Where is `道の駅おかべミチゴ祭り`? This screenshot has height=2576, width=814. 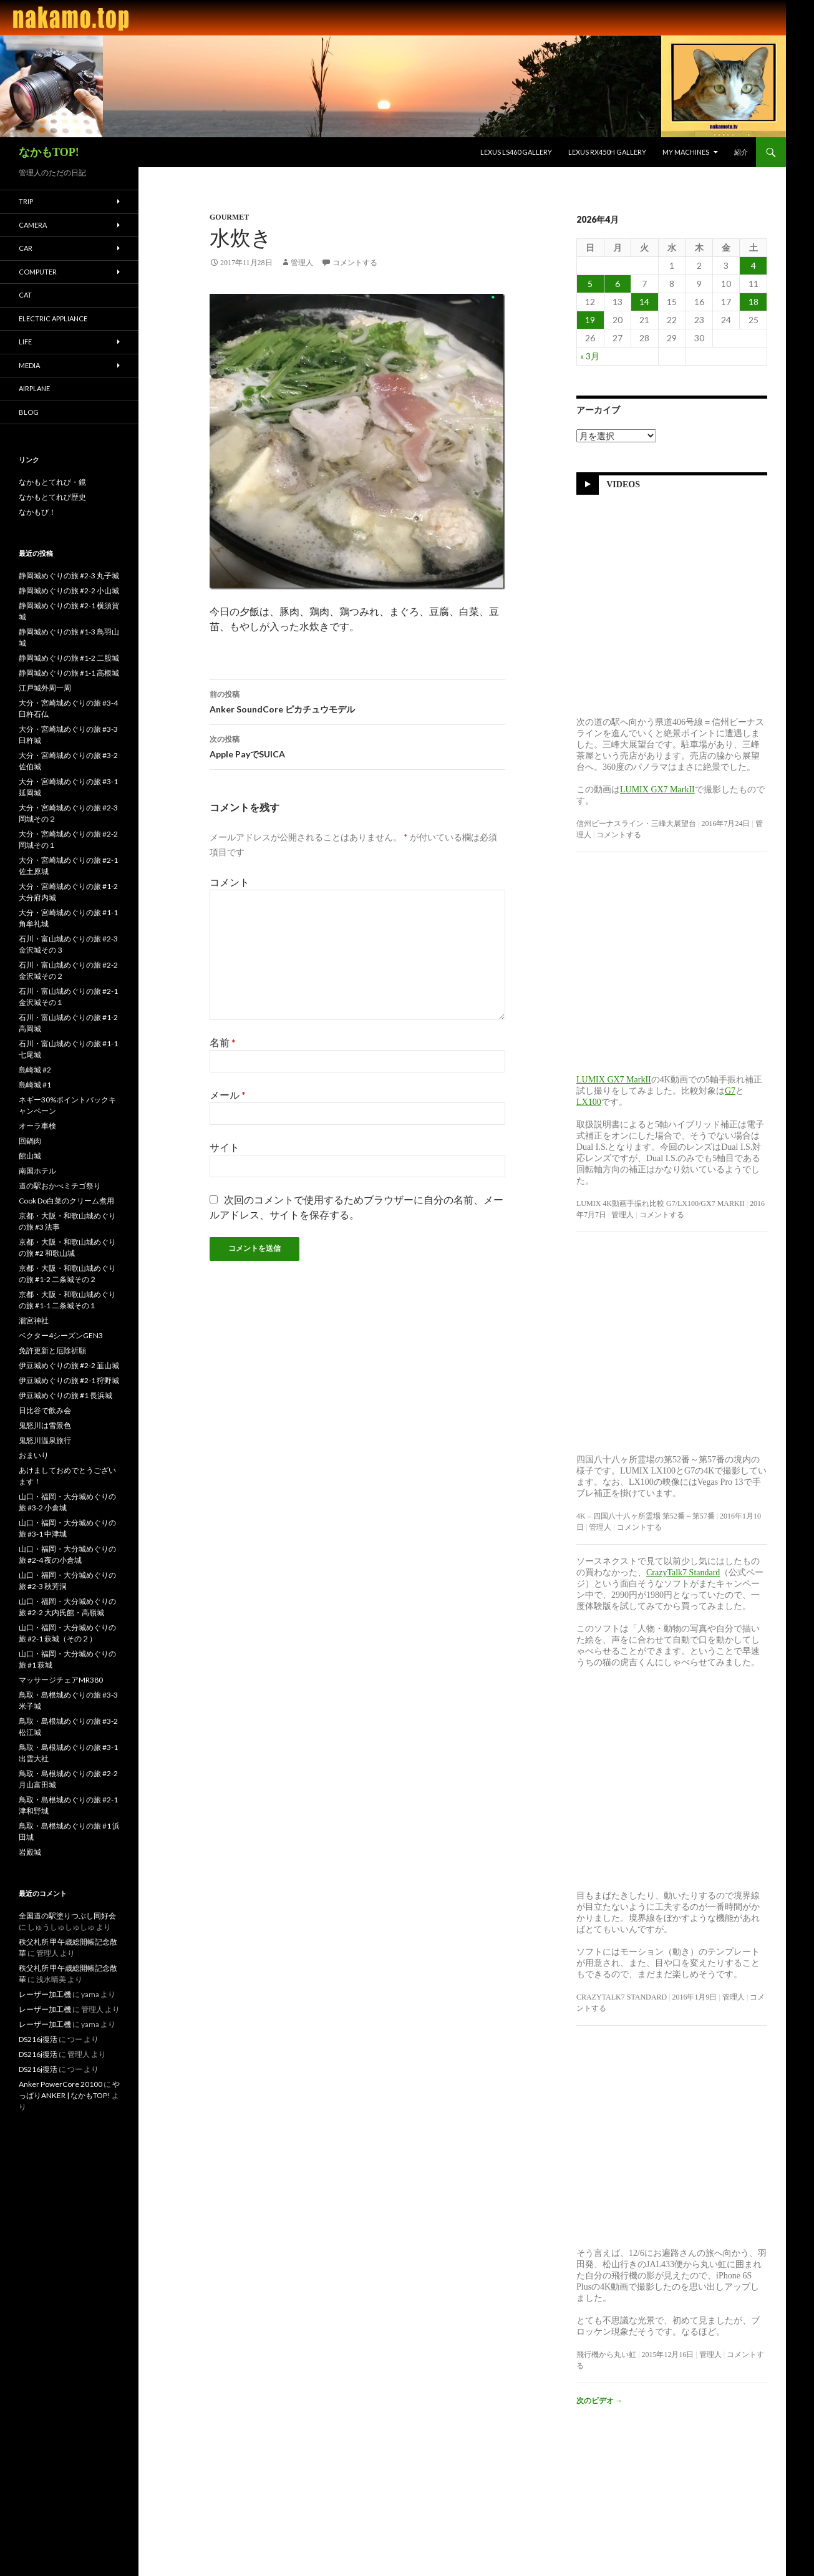 道の駅おかべミチゴ祭り is located at coordinates (60, 1185).